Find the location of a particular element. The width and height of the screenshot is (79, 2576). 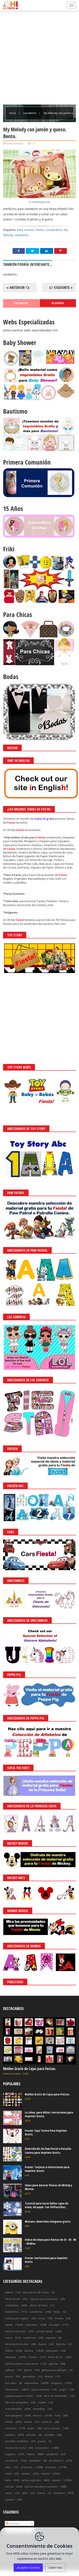

wrappers is located at coordinates (59, 2493).